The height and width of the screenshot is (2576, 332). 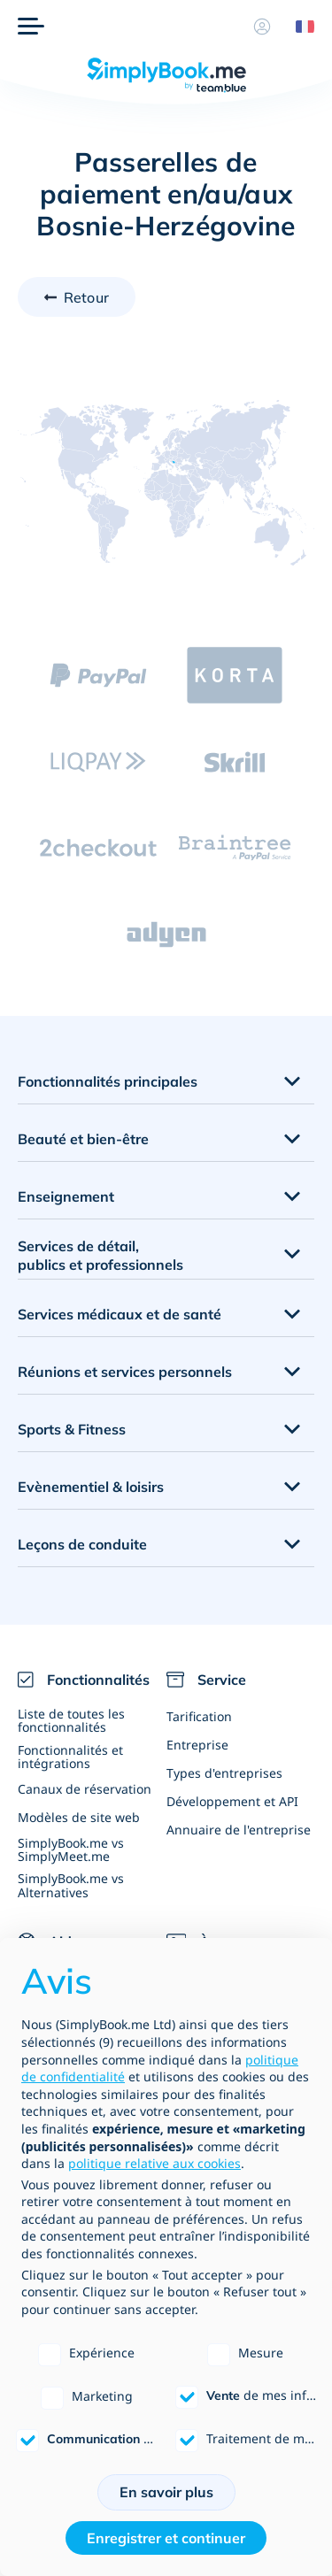 I want to click on [Language selector], so click(x=298, y=26).